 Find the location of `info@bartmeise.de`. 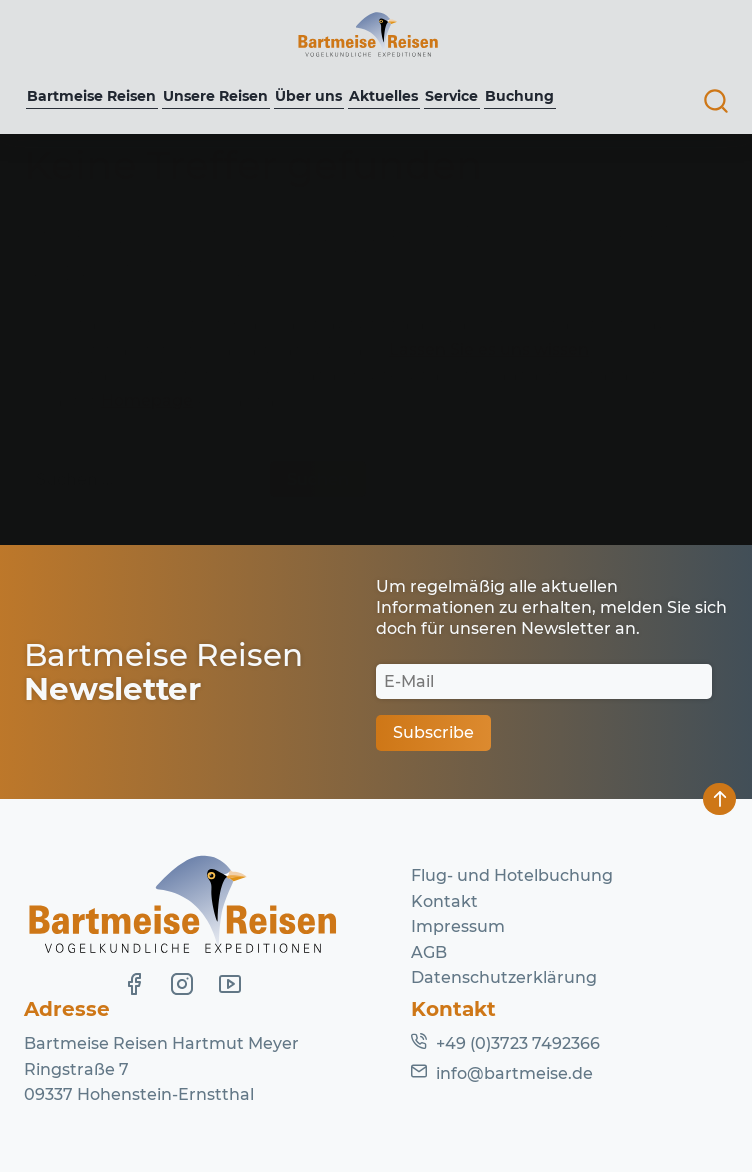

info@bartmeise.de is located at coordinates (514, 1073).